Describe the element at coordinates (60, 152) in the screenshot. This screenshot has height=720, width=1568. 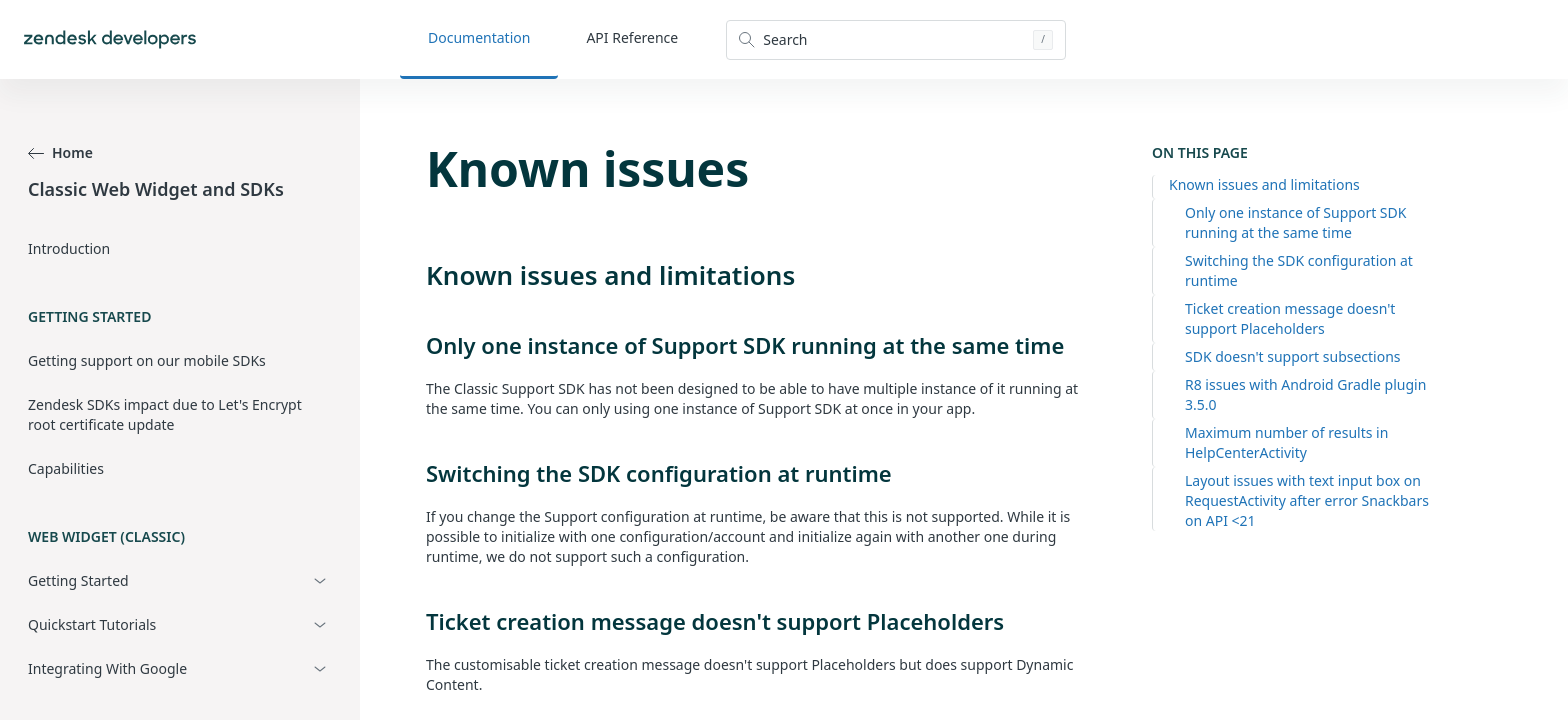
I see `Home` at that location.